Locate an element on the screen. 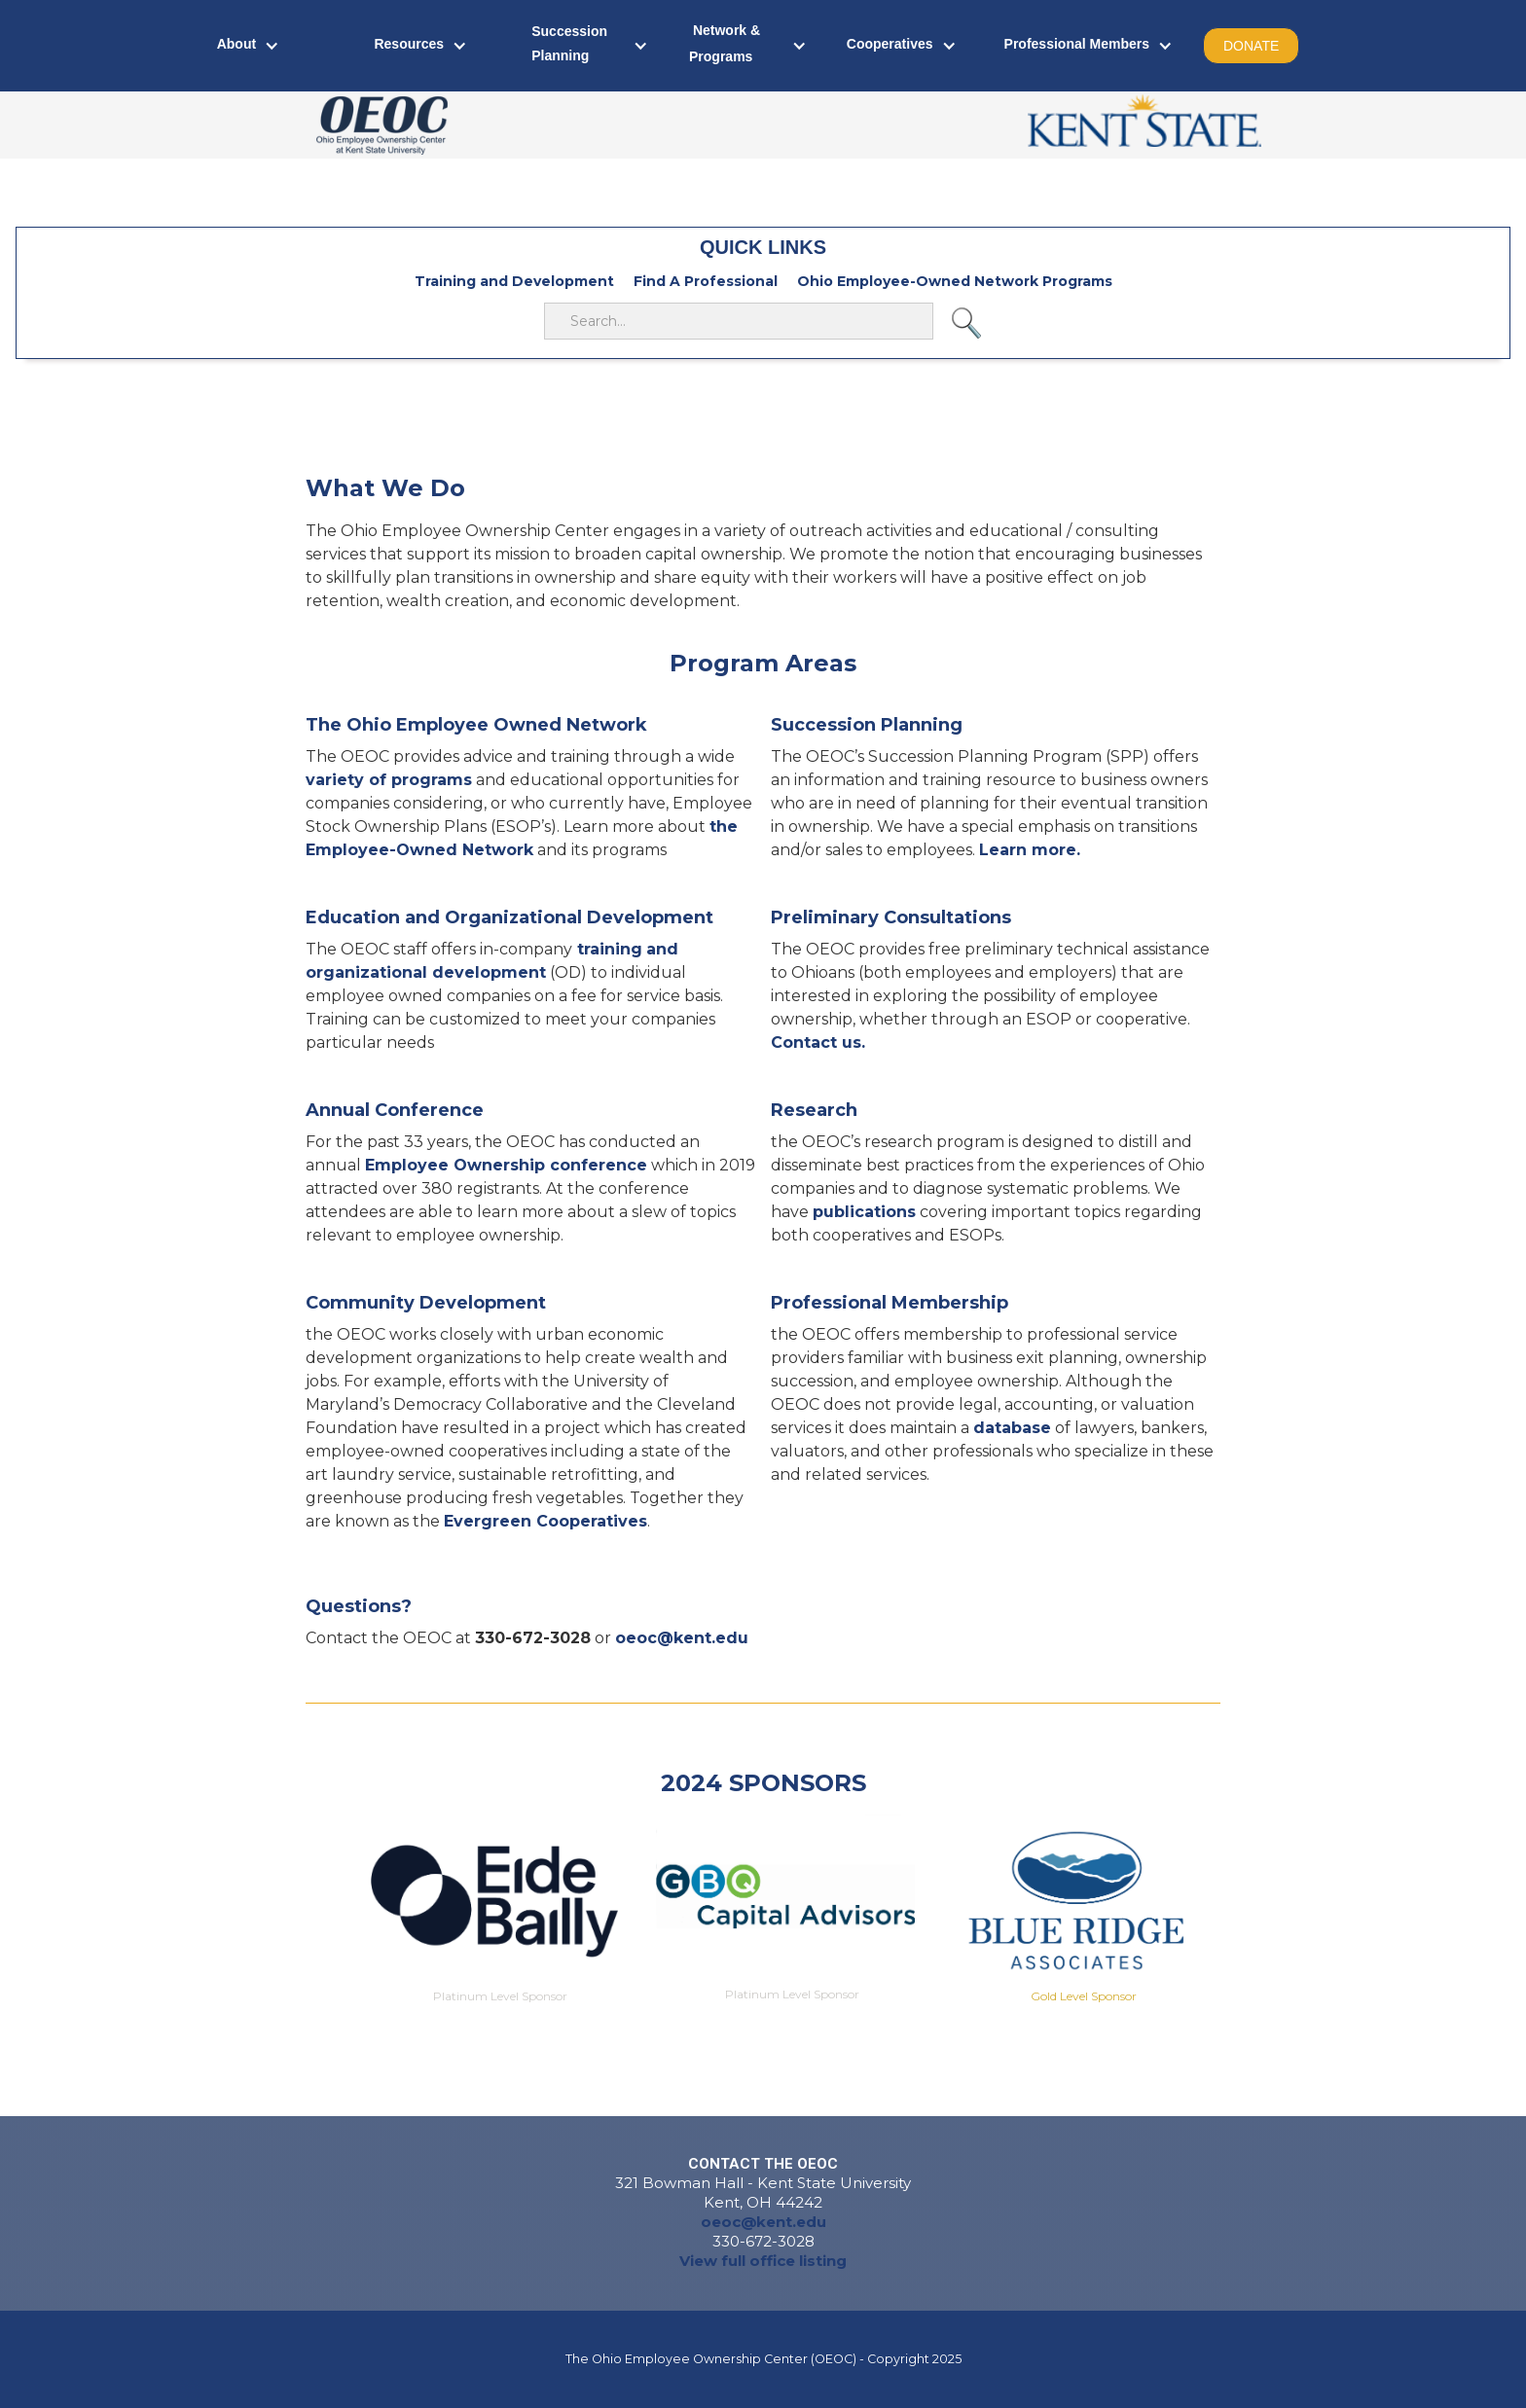 The width and height of the screenshot is (1526, 2408). Succession Planning is located at coordinates (867, 725).